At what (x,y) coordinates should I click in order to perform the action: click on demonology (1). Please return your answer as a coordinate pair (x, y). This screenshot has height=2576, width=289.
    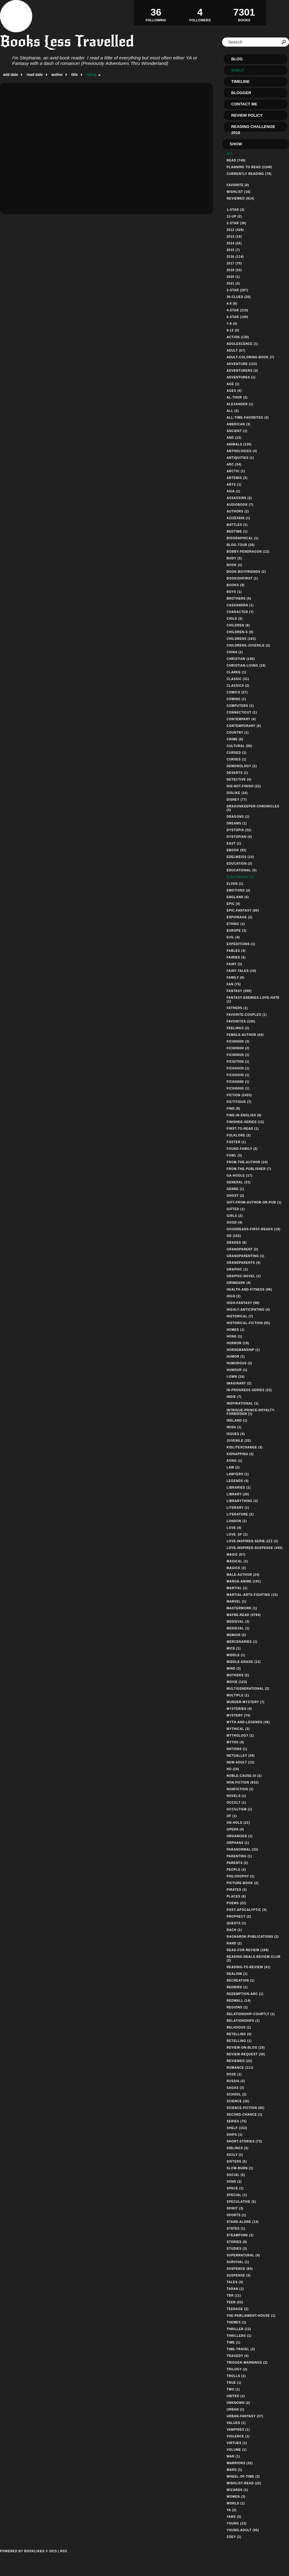
    Looking at the image, I should click on (242, 766).